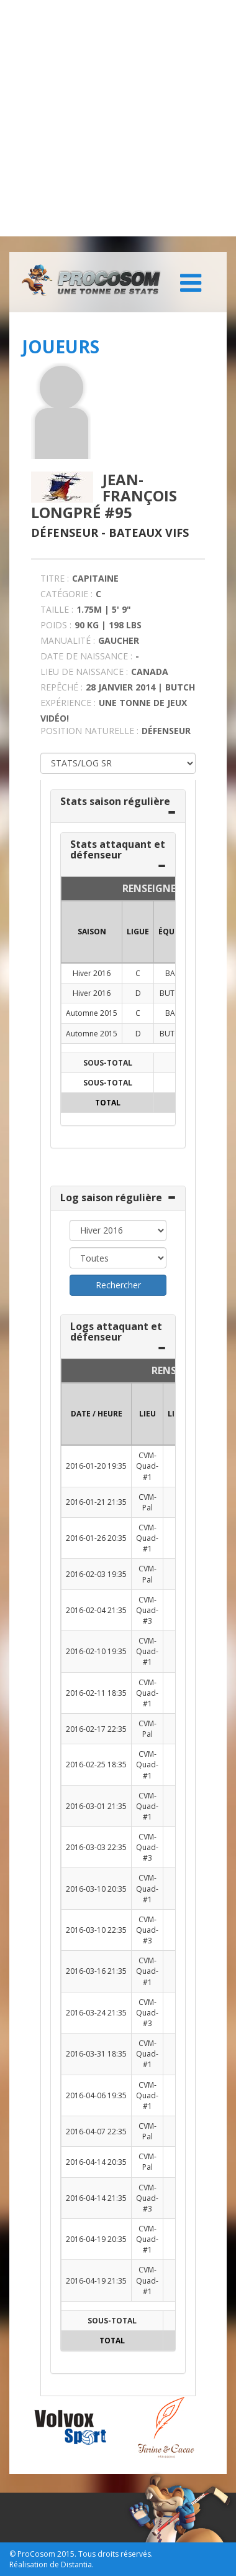 This screenshot has width=236, height=2576. What do you see at coordinates (66, 594) in the screenshot?
I see `CATÉGORIE :` at bounding box center [66, 594].